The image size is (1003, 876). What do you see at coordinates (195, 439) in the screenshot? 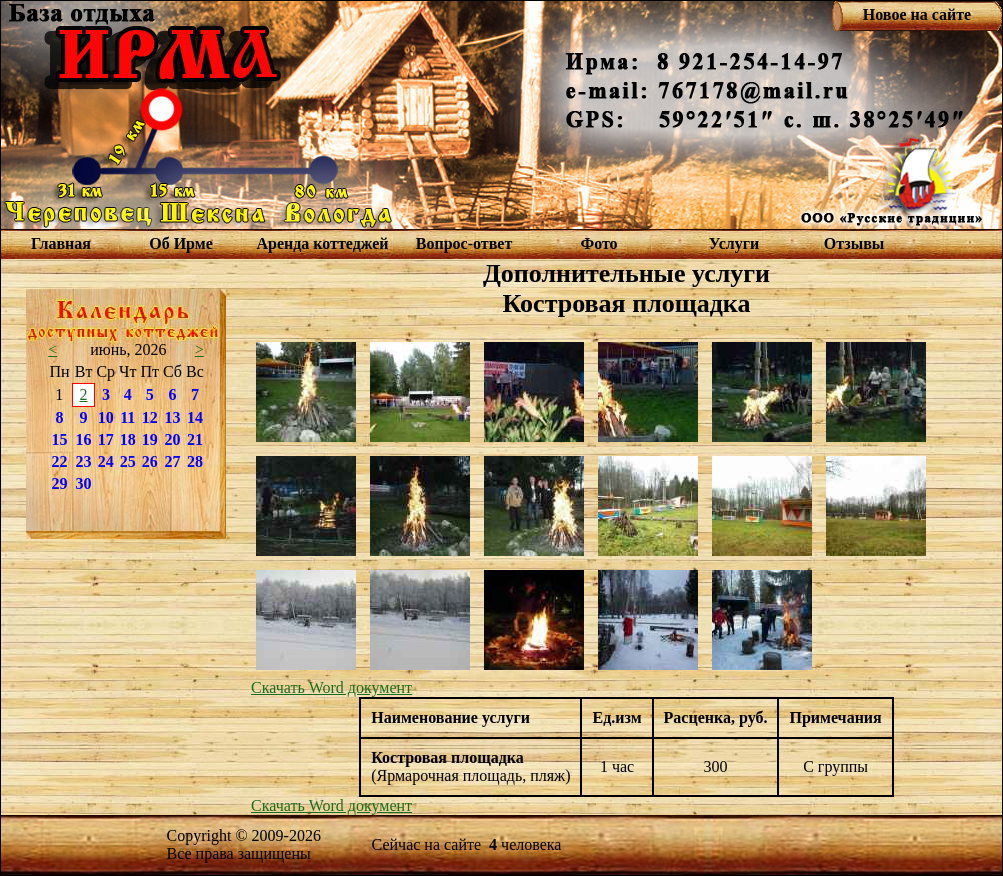
I see `21` at bounding box center [195, 439].